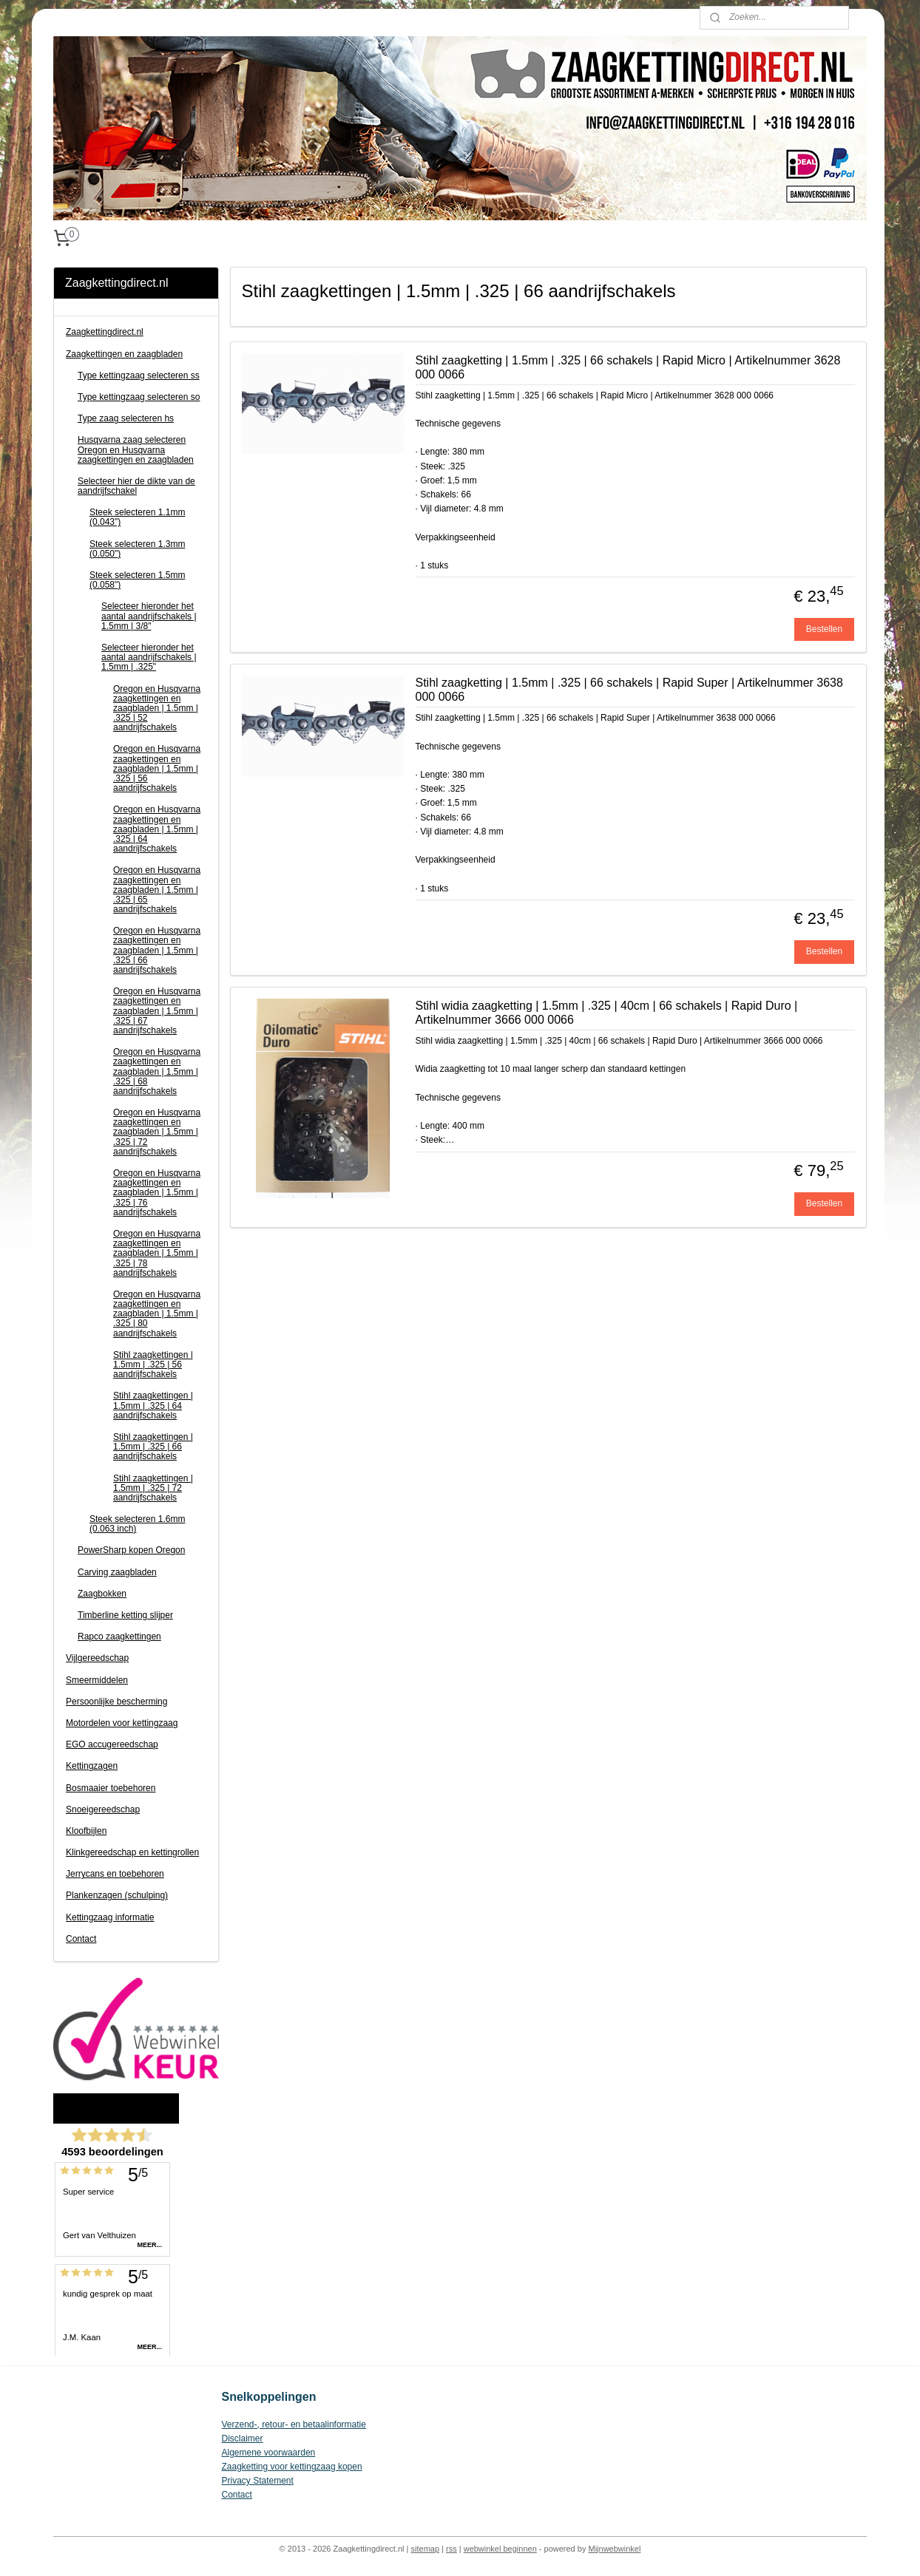 Image resolution: width=920 pixels, height=2576 pixels. I want to click on sitemap, so click(425, 2548).